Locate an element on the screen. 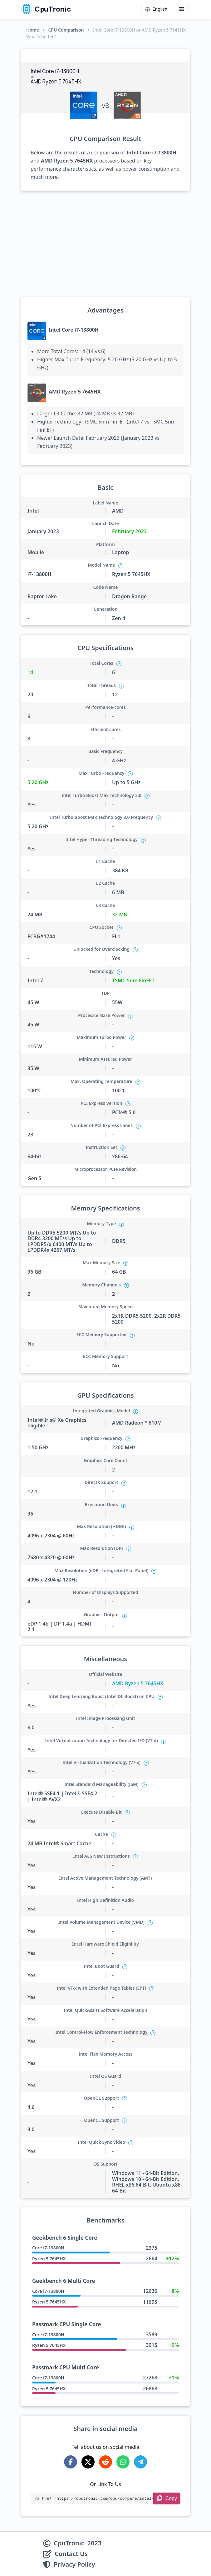 The height and width of the screenshot is (2576, 211). Home is located at coordinates (32, 30).